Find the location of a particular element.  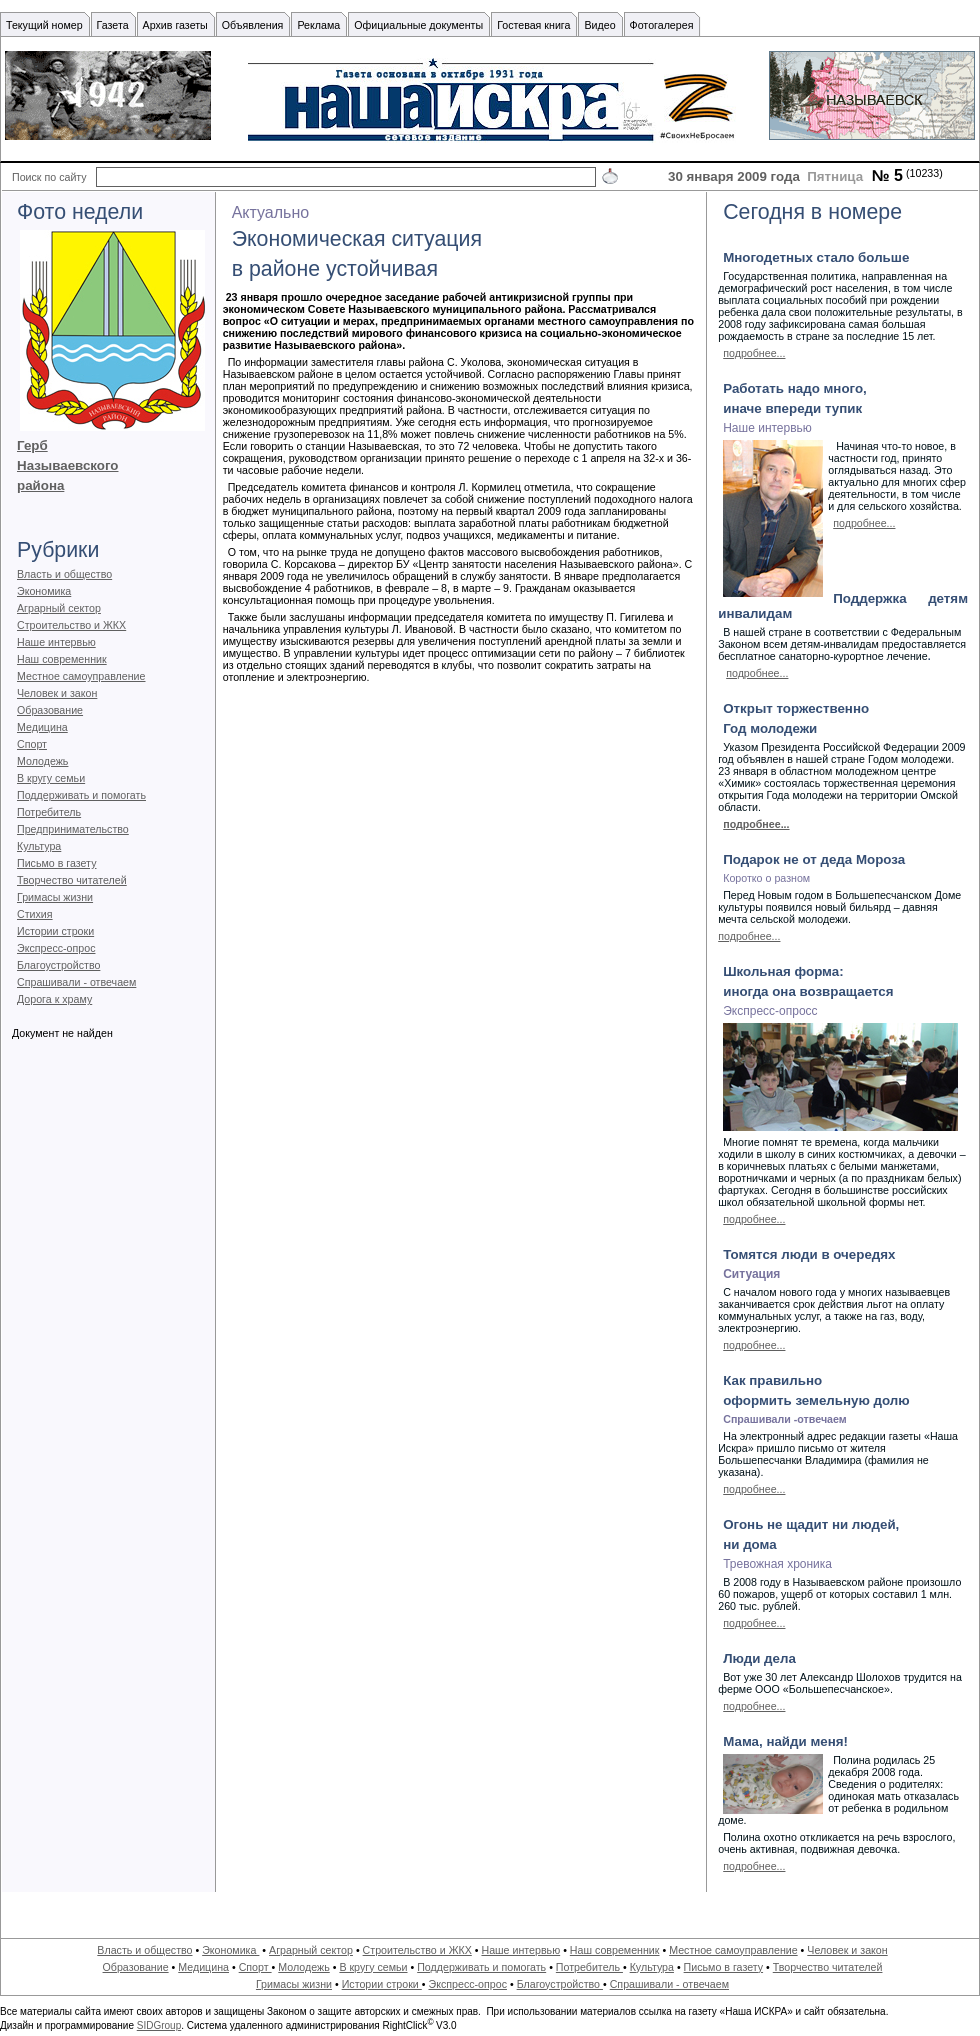

Творчество читателей is located at coordinates (72, 880).